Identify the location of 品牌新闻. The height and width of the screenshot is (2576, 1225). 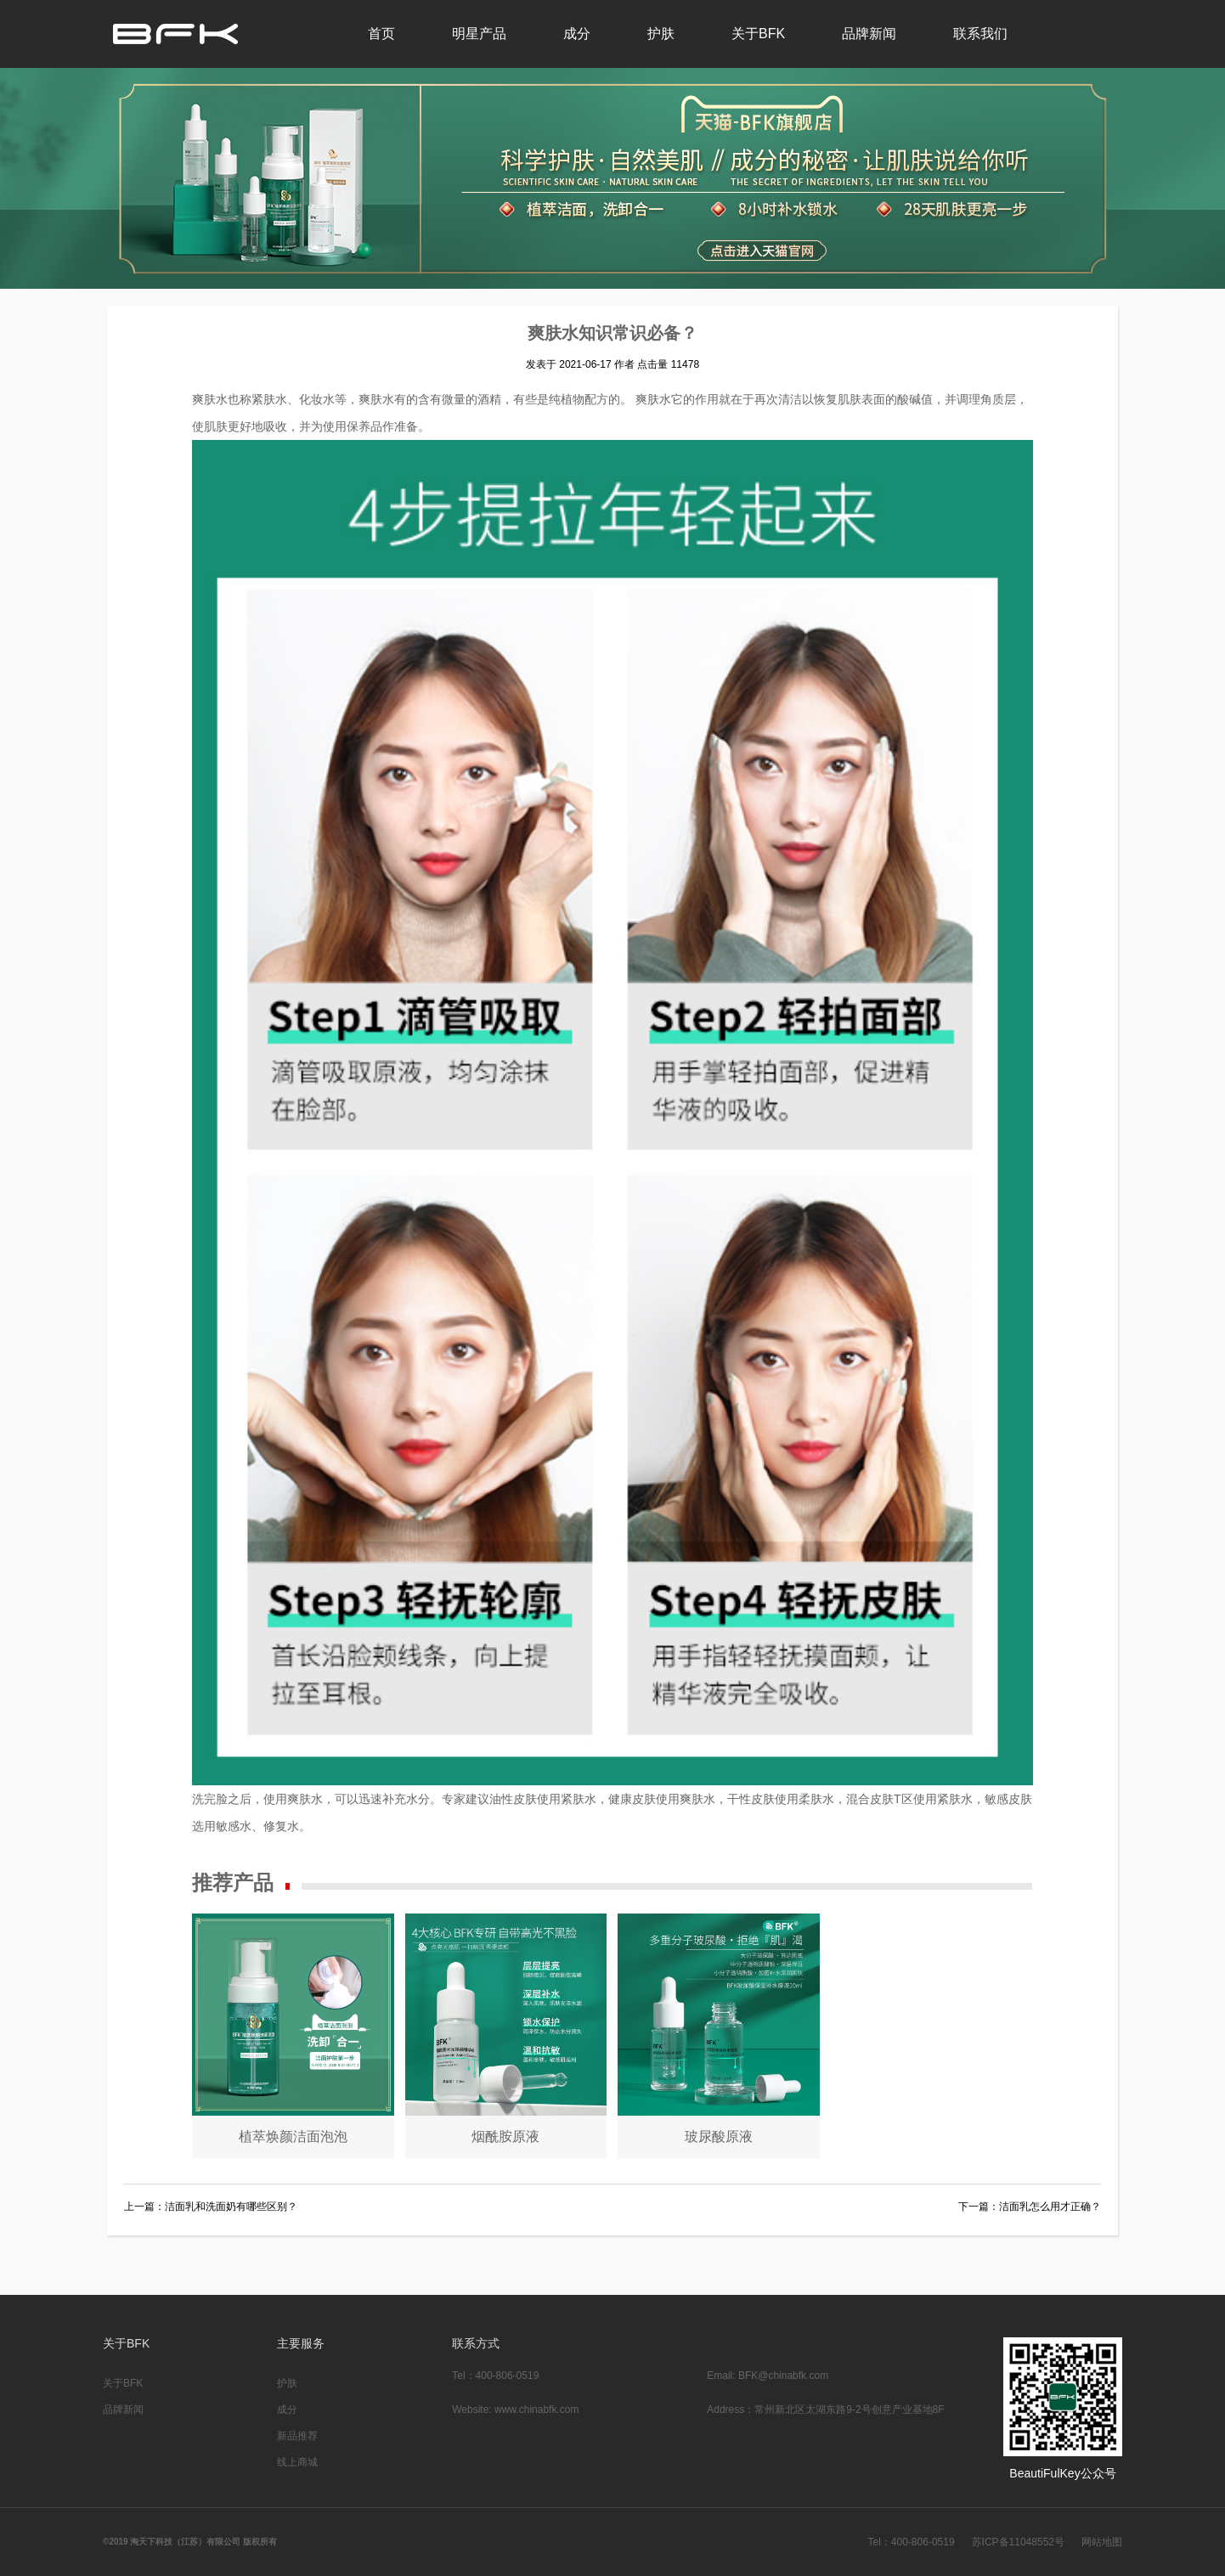
(869, 33).